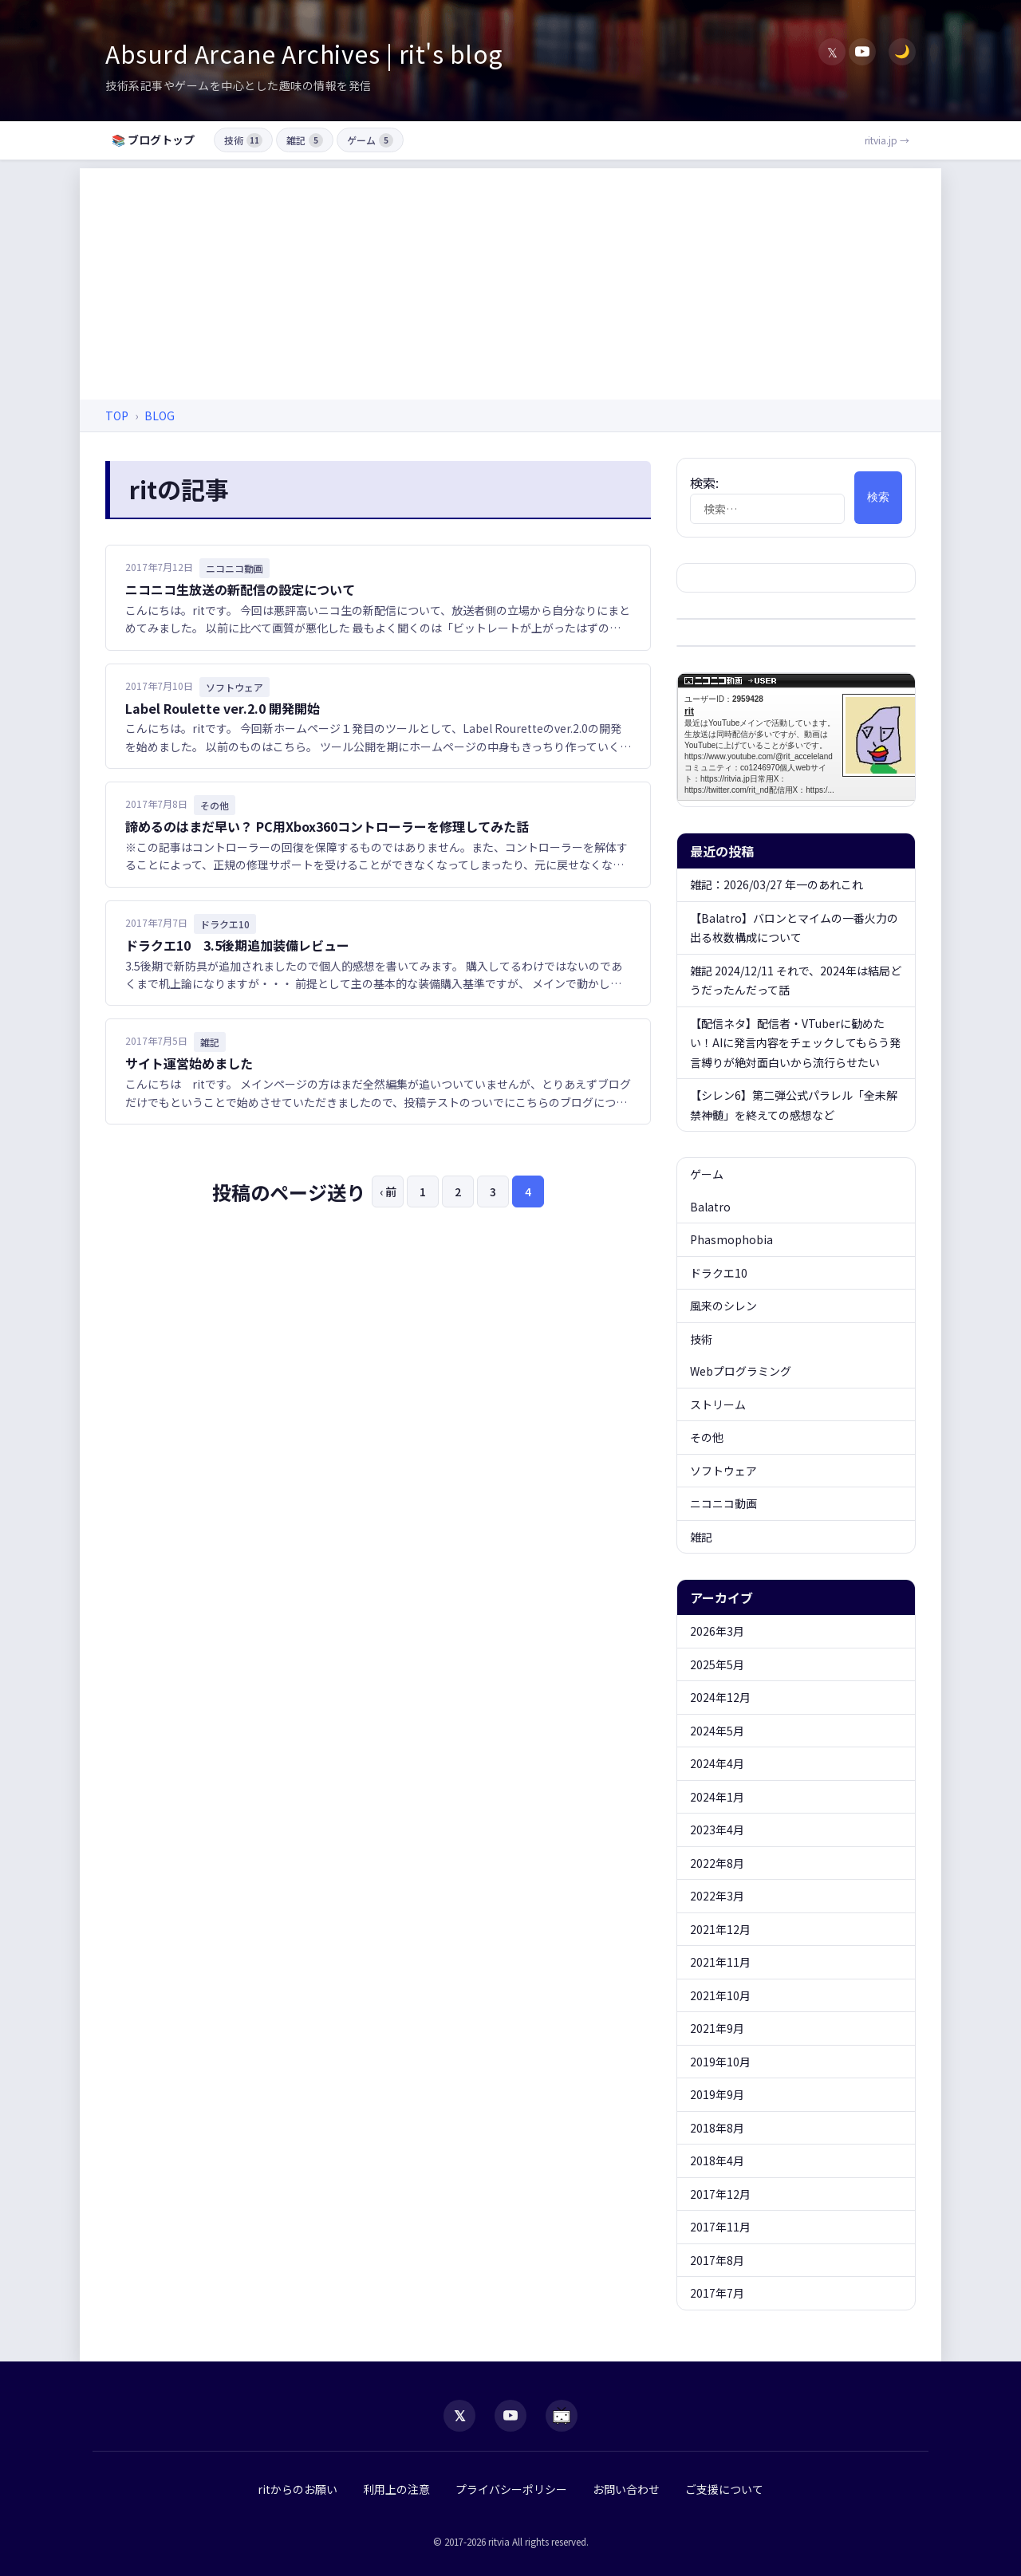 The width and height of the screenshot is (1021, 2576). Describe the element at coordinates (717, 2028) in the screenshot. I see `2021年9月` at that location.